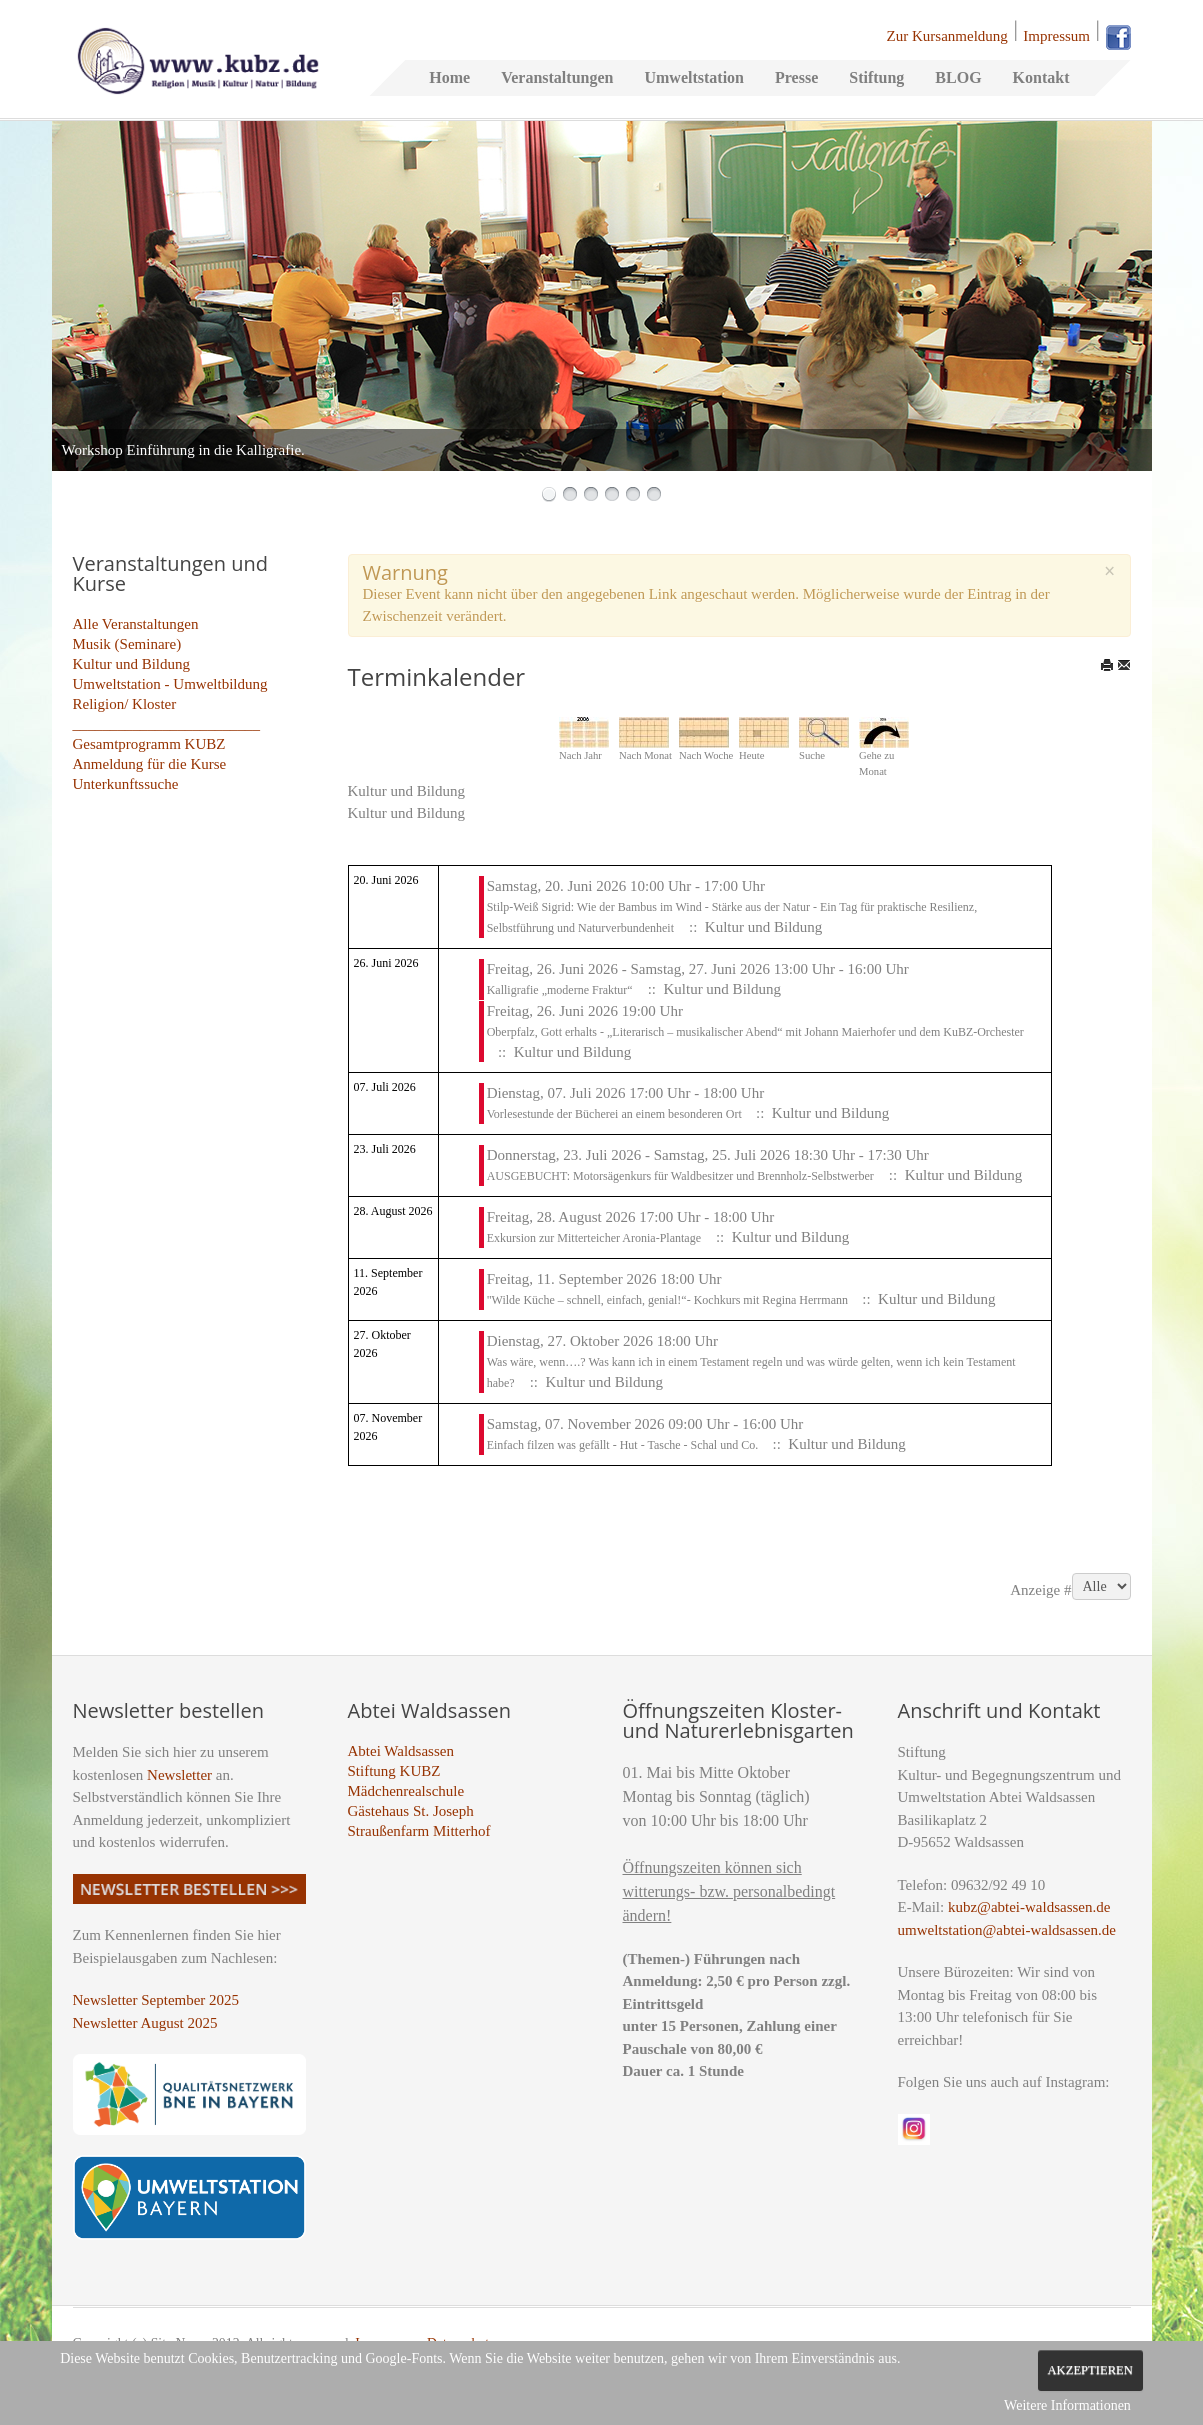  I want to click on Oberpfalz, Gott erhalts - „Literarisch – musikalischer Abend“ mit Johann Maierhofer und dem KuBZ-Orchester, so click(755, 1032).